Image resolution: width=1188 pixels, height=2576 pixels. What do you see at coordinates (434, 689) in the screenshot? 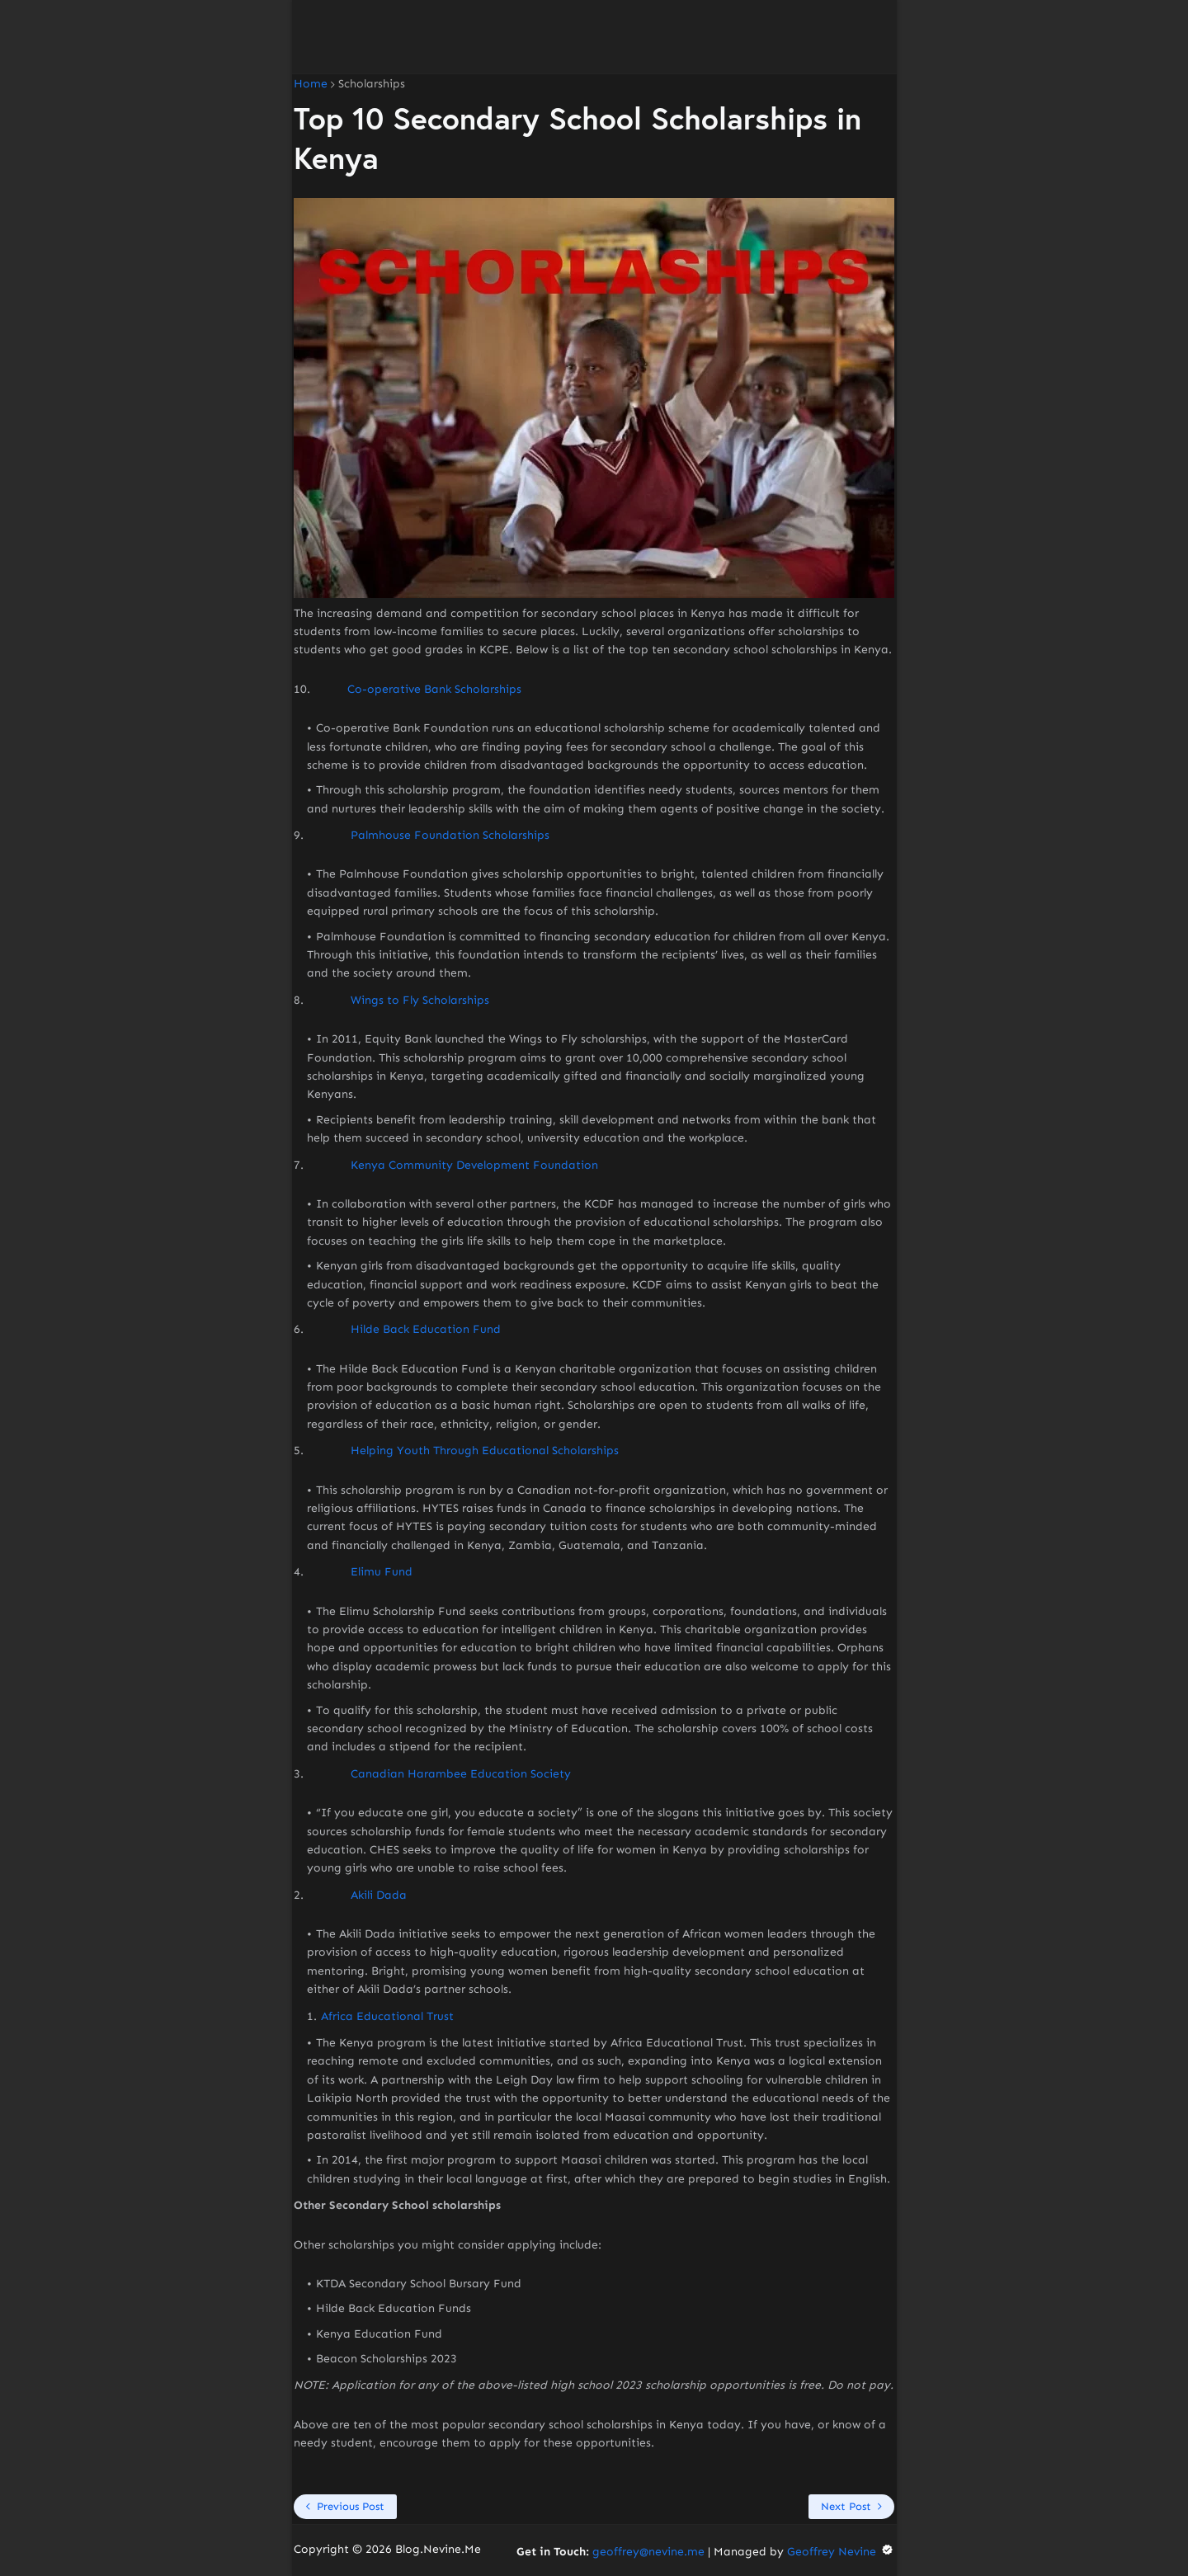
I see `Co-operative Bank Scholarships` at bounding box center [434, 689].